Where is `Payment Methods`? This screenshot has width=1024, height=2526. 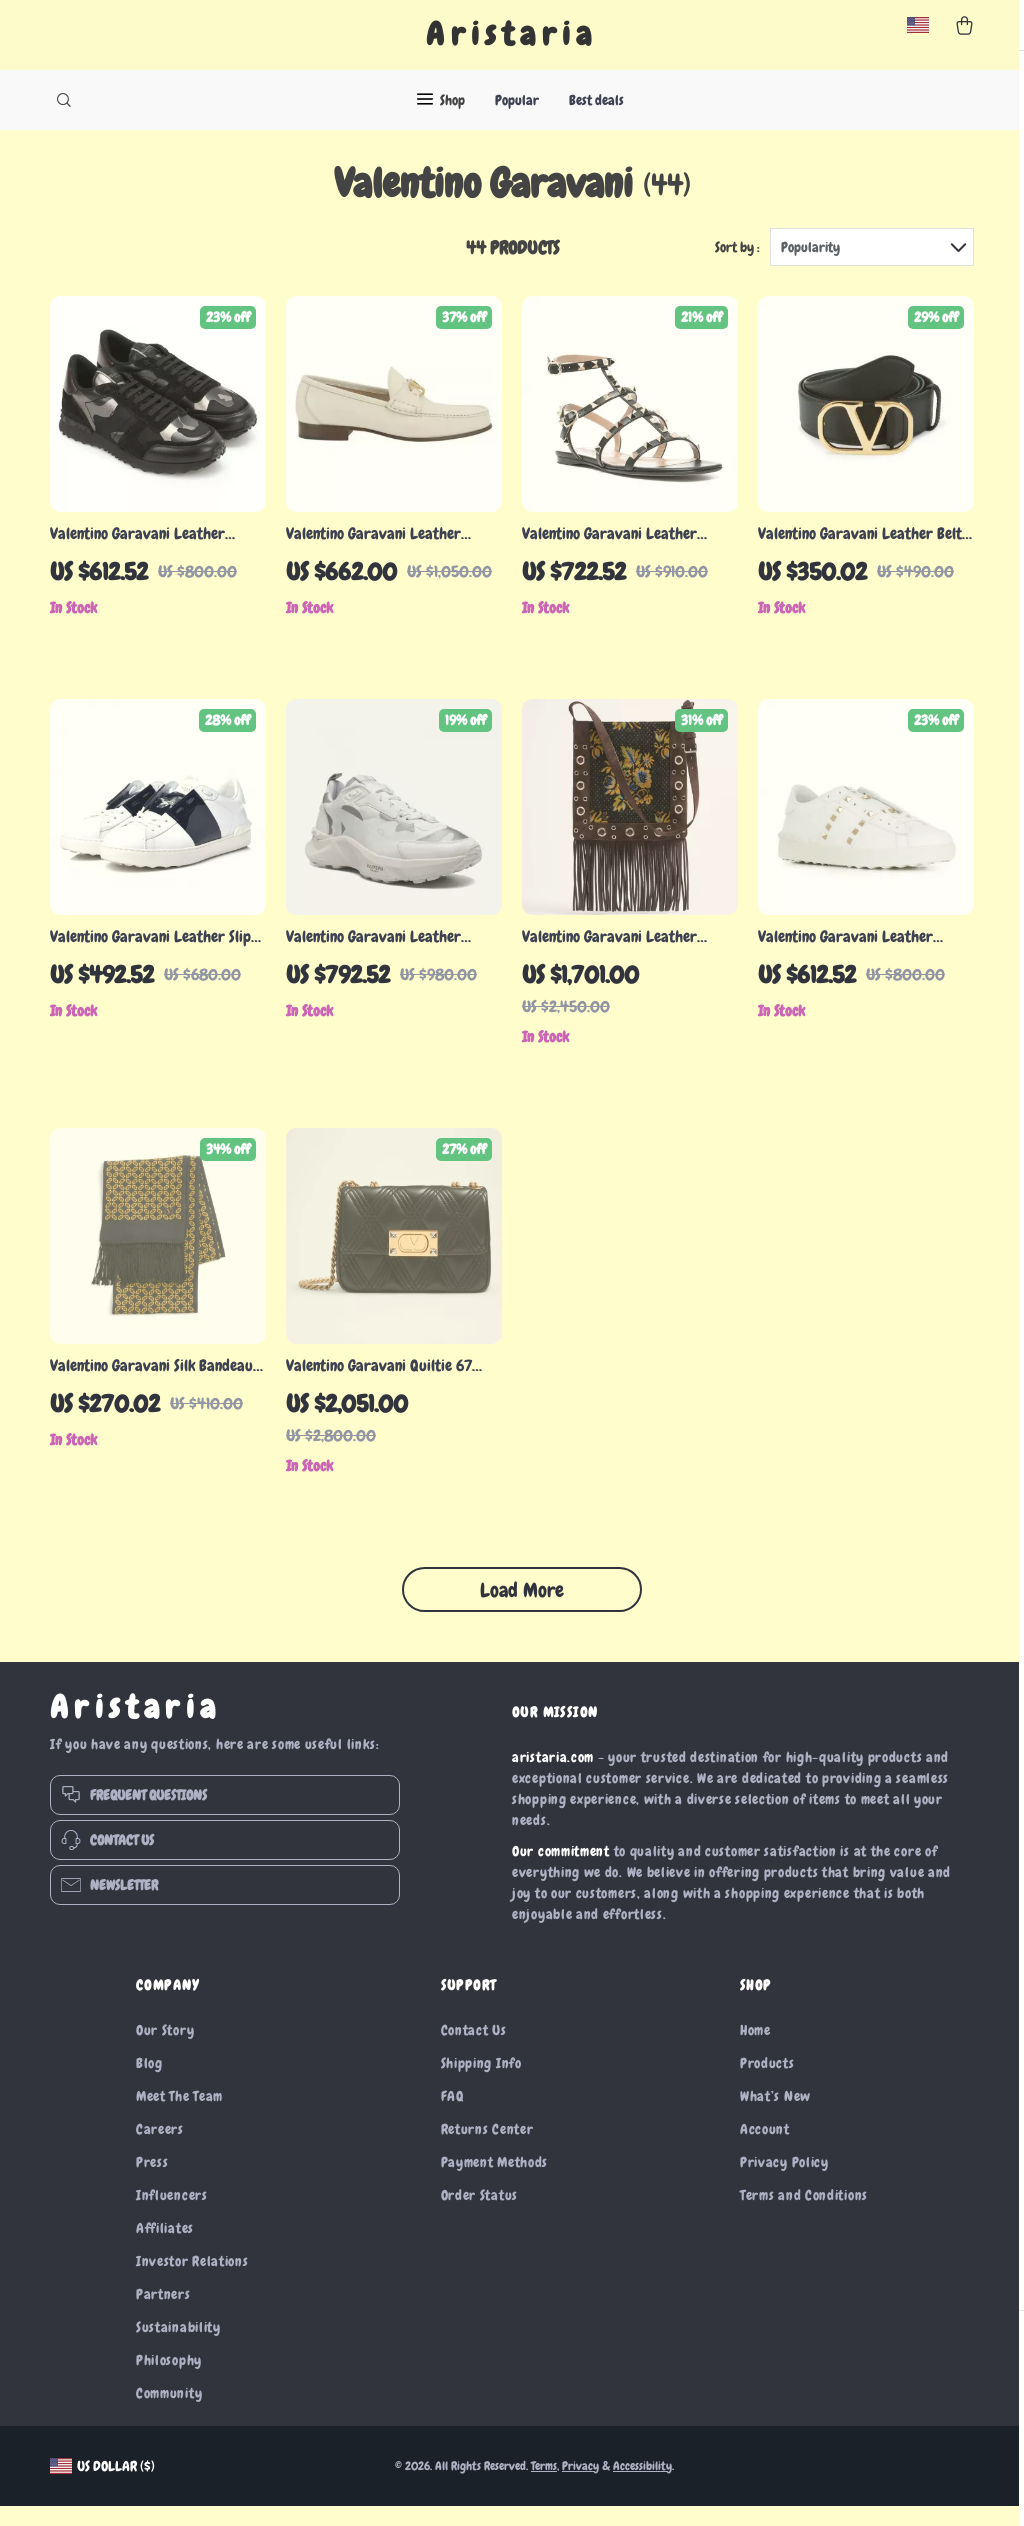
Payment Methods is located at coordinates (495, 2182).